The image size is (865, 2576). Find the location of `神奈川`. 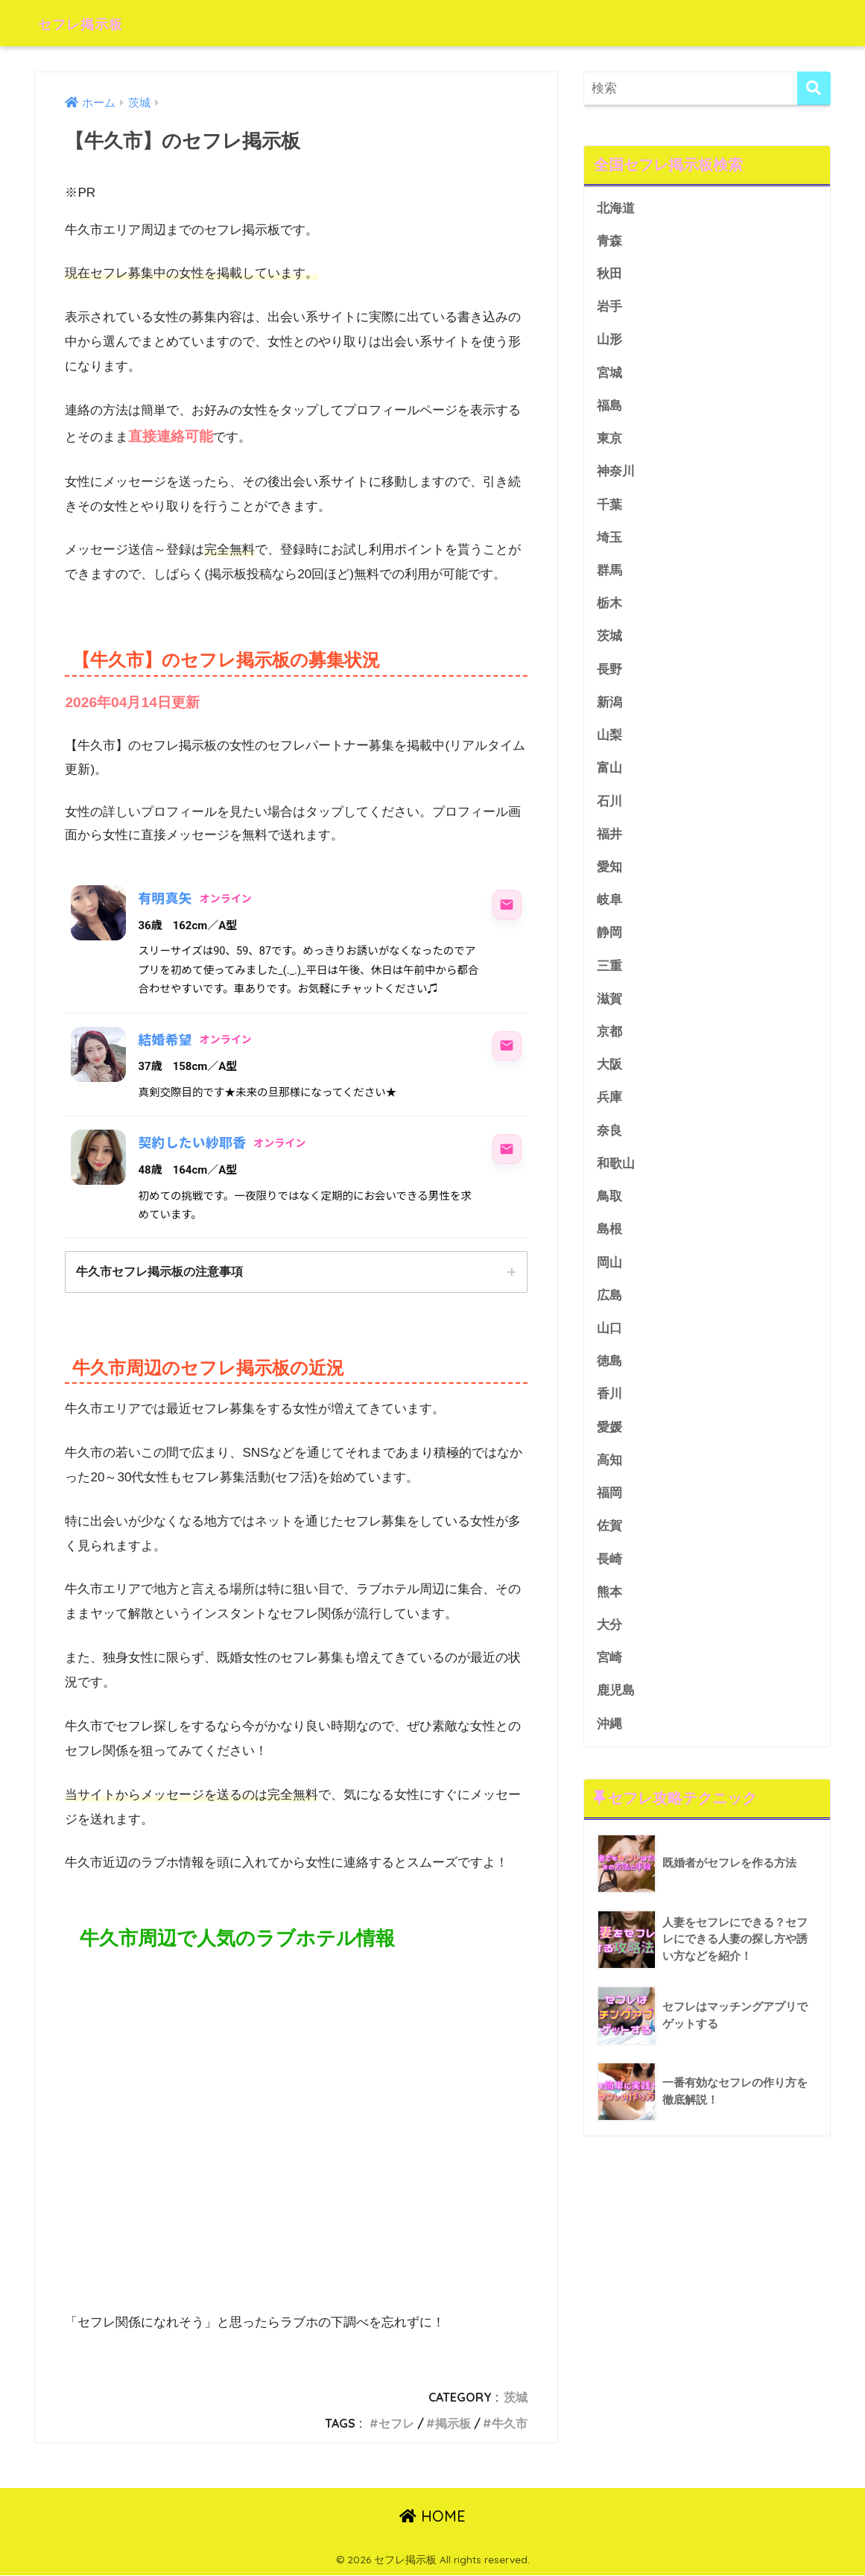

神奈川 is located at coordinates (616, 474).